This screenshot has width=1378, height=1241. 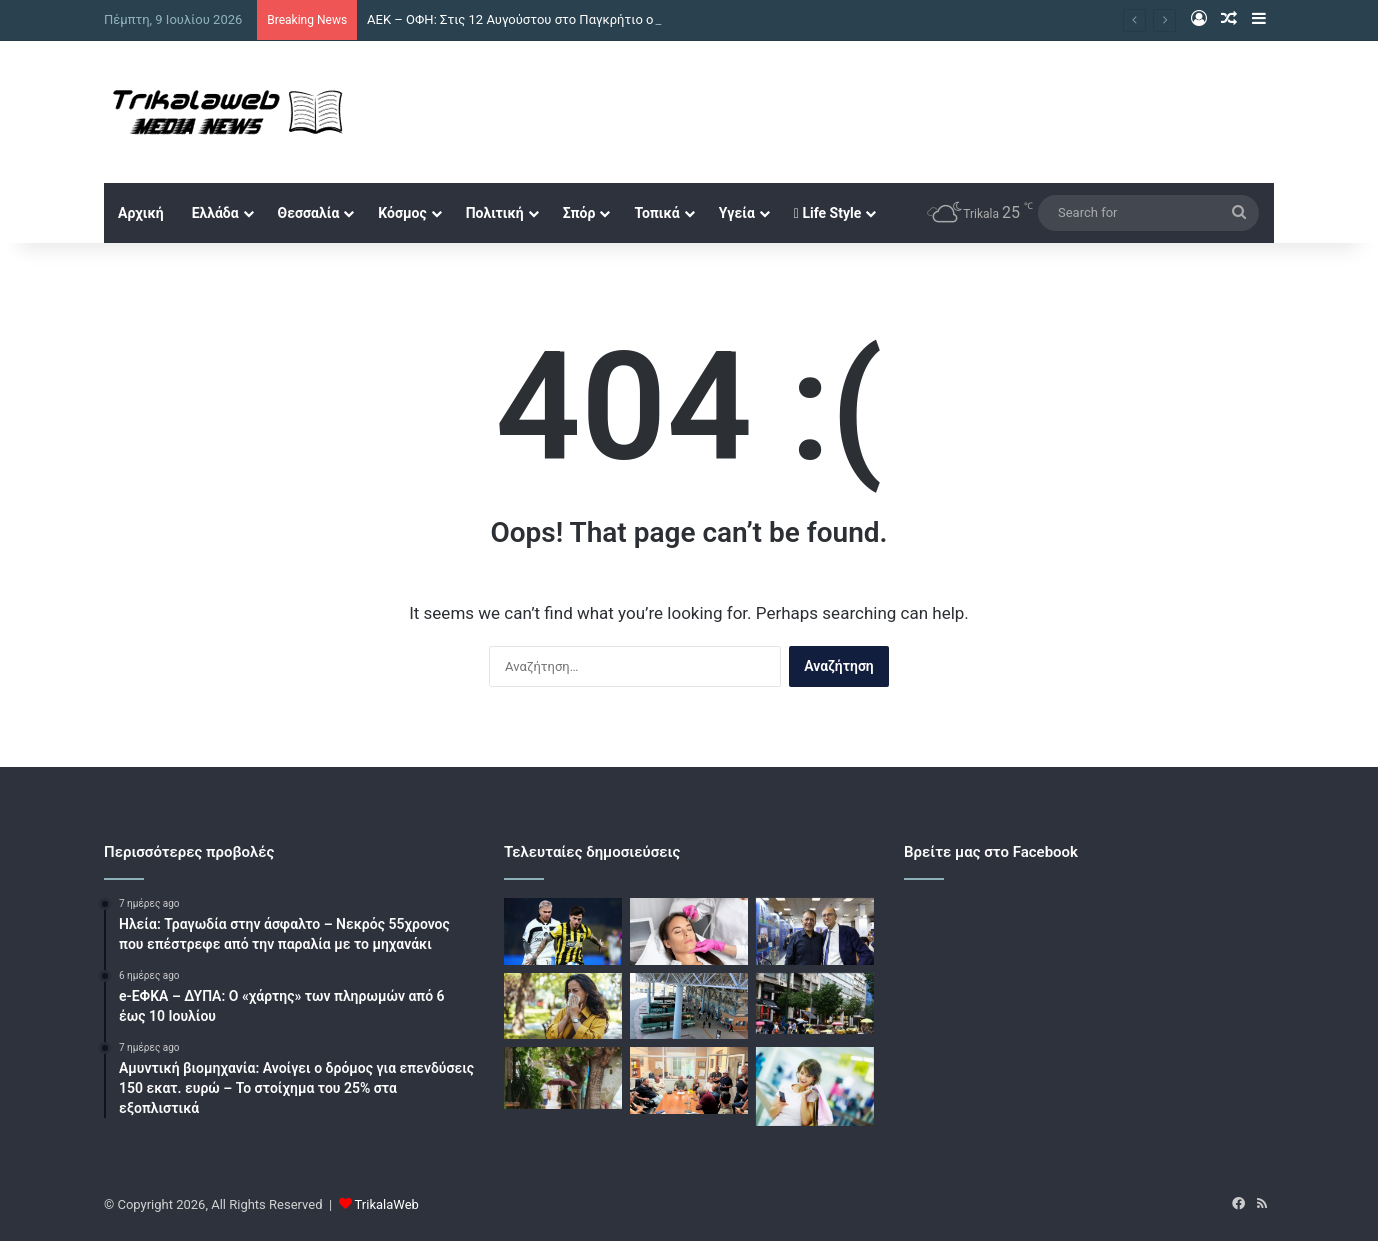 What do you see at coordinates (141, 213) in the screenshot?
I see `Αρχική` at bounding box center [141, 213].